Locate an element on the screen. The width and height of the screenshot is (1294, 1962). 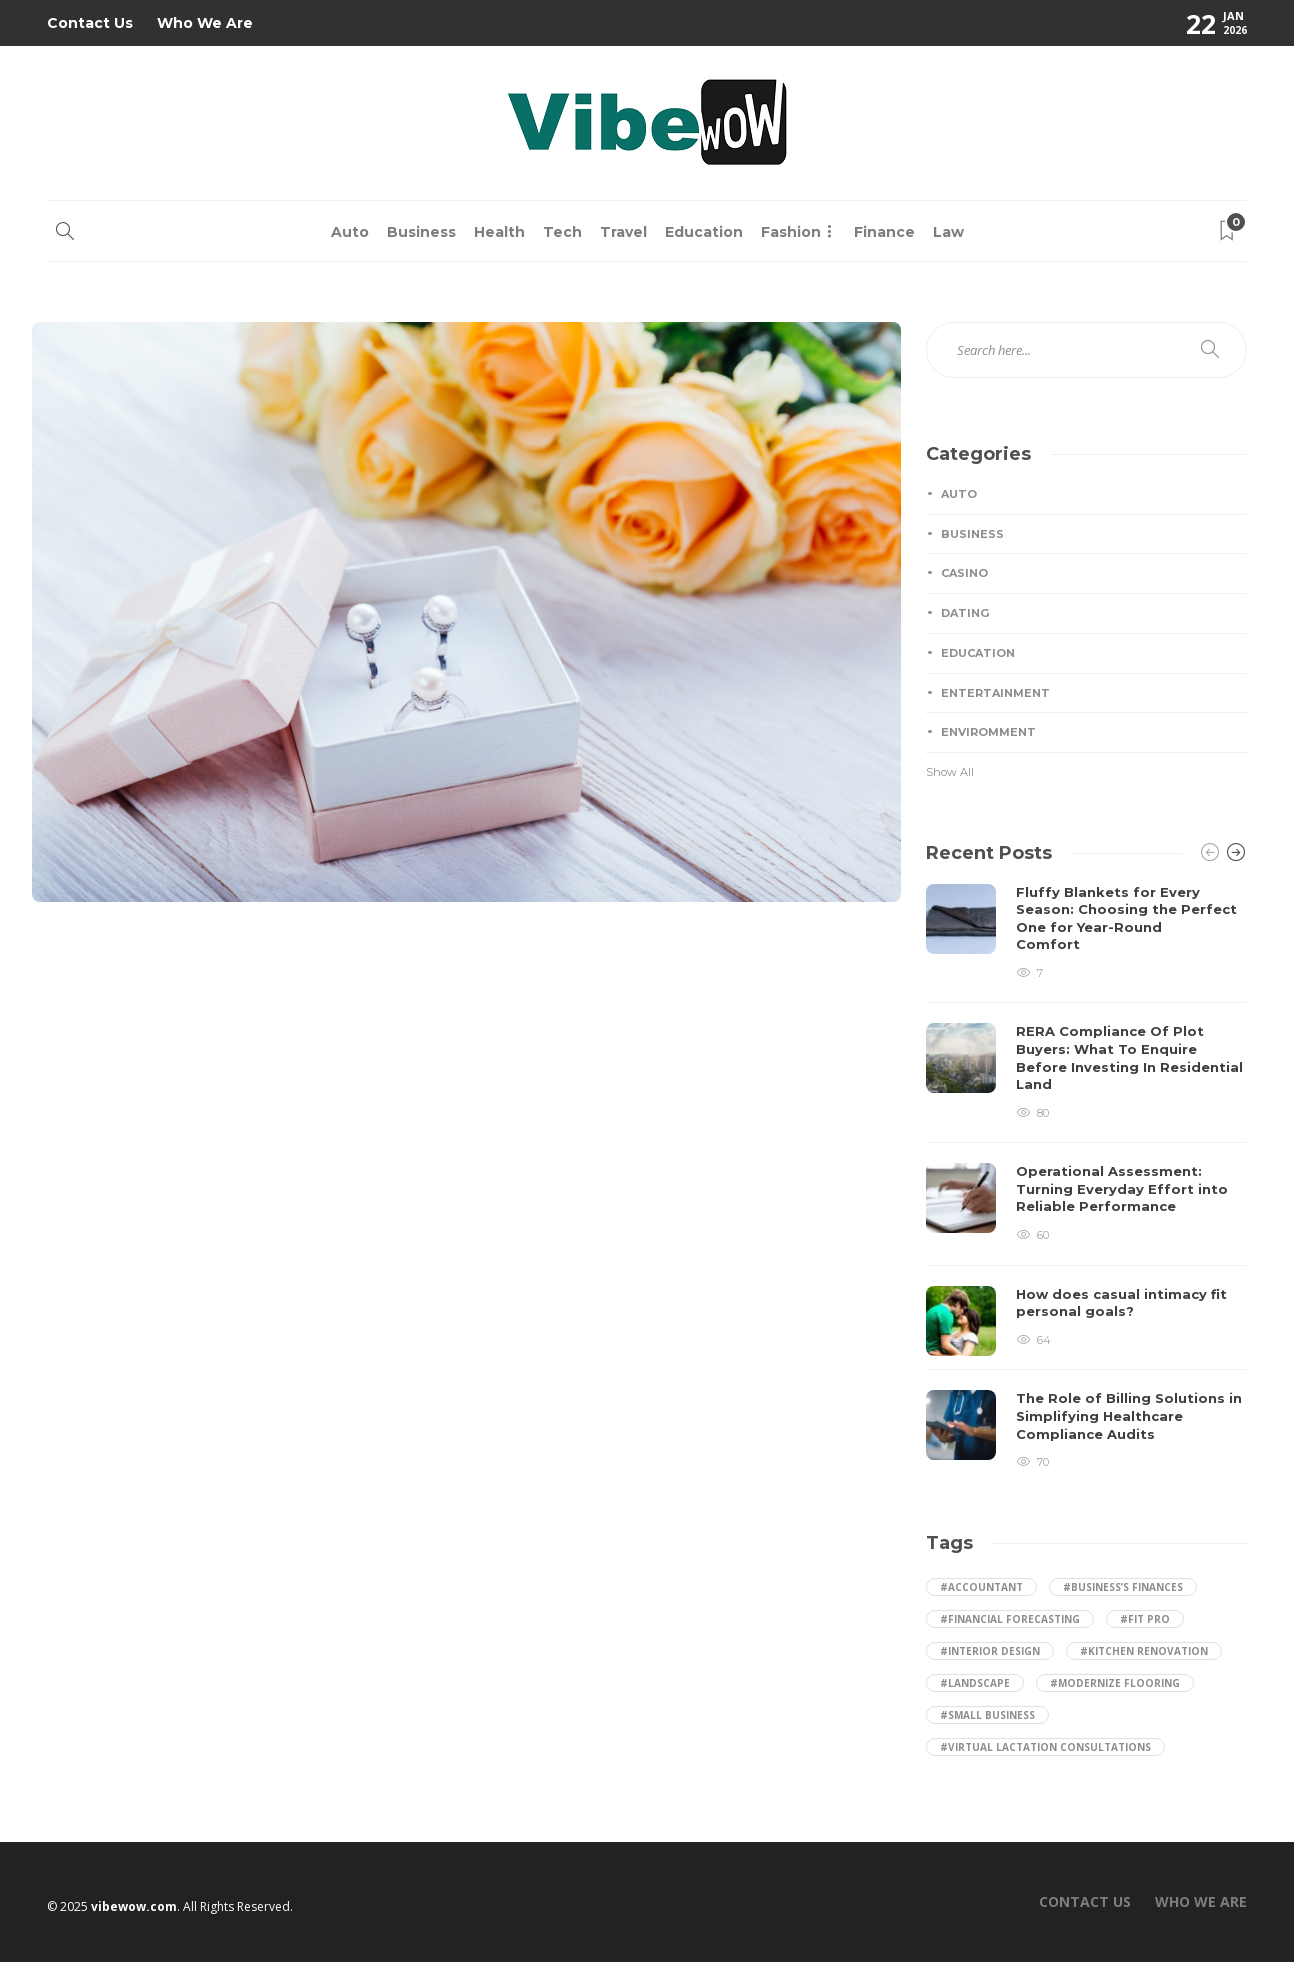
#small business [small business (1 item)] is located at coordinates (987, 1715).